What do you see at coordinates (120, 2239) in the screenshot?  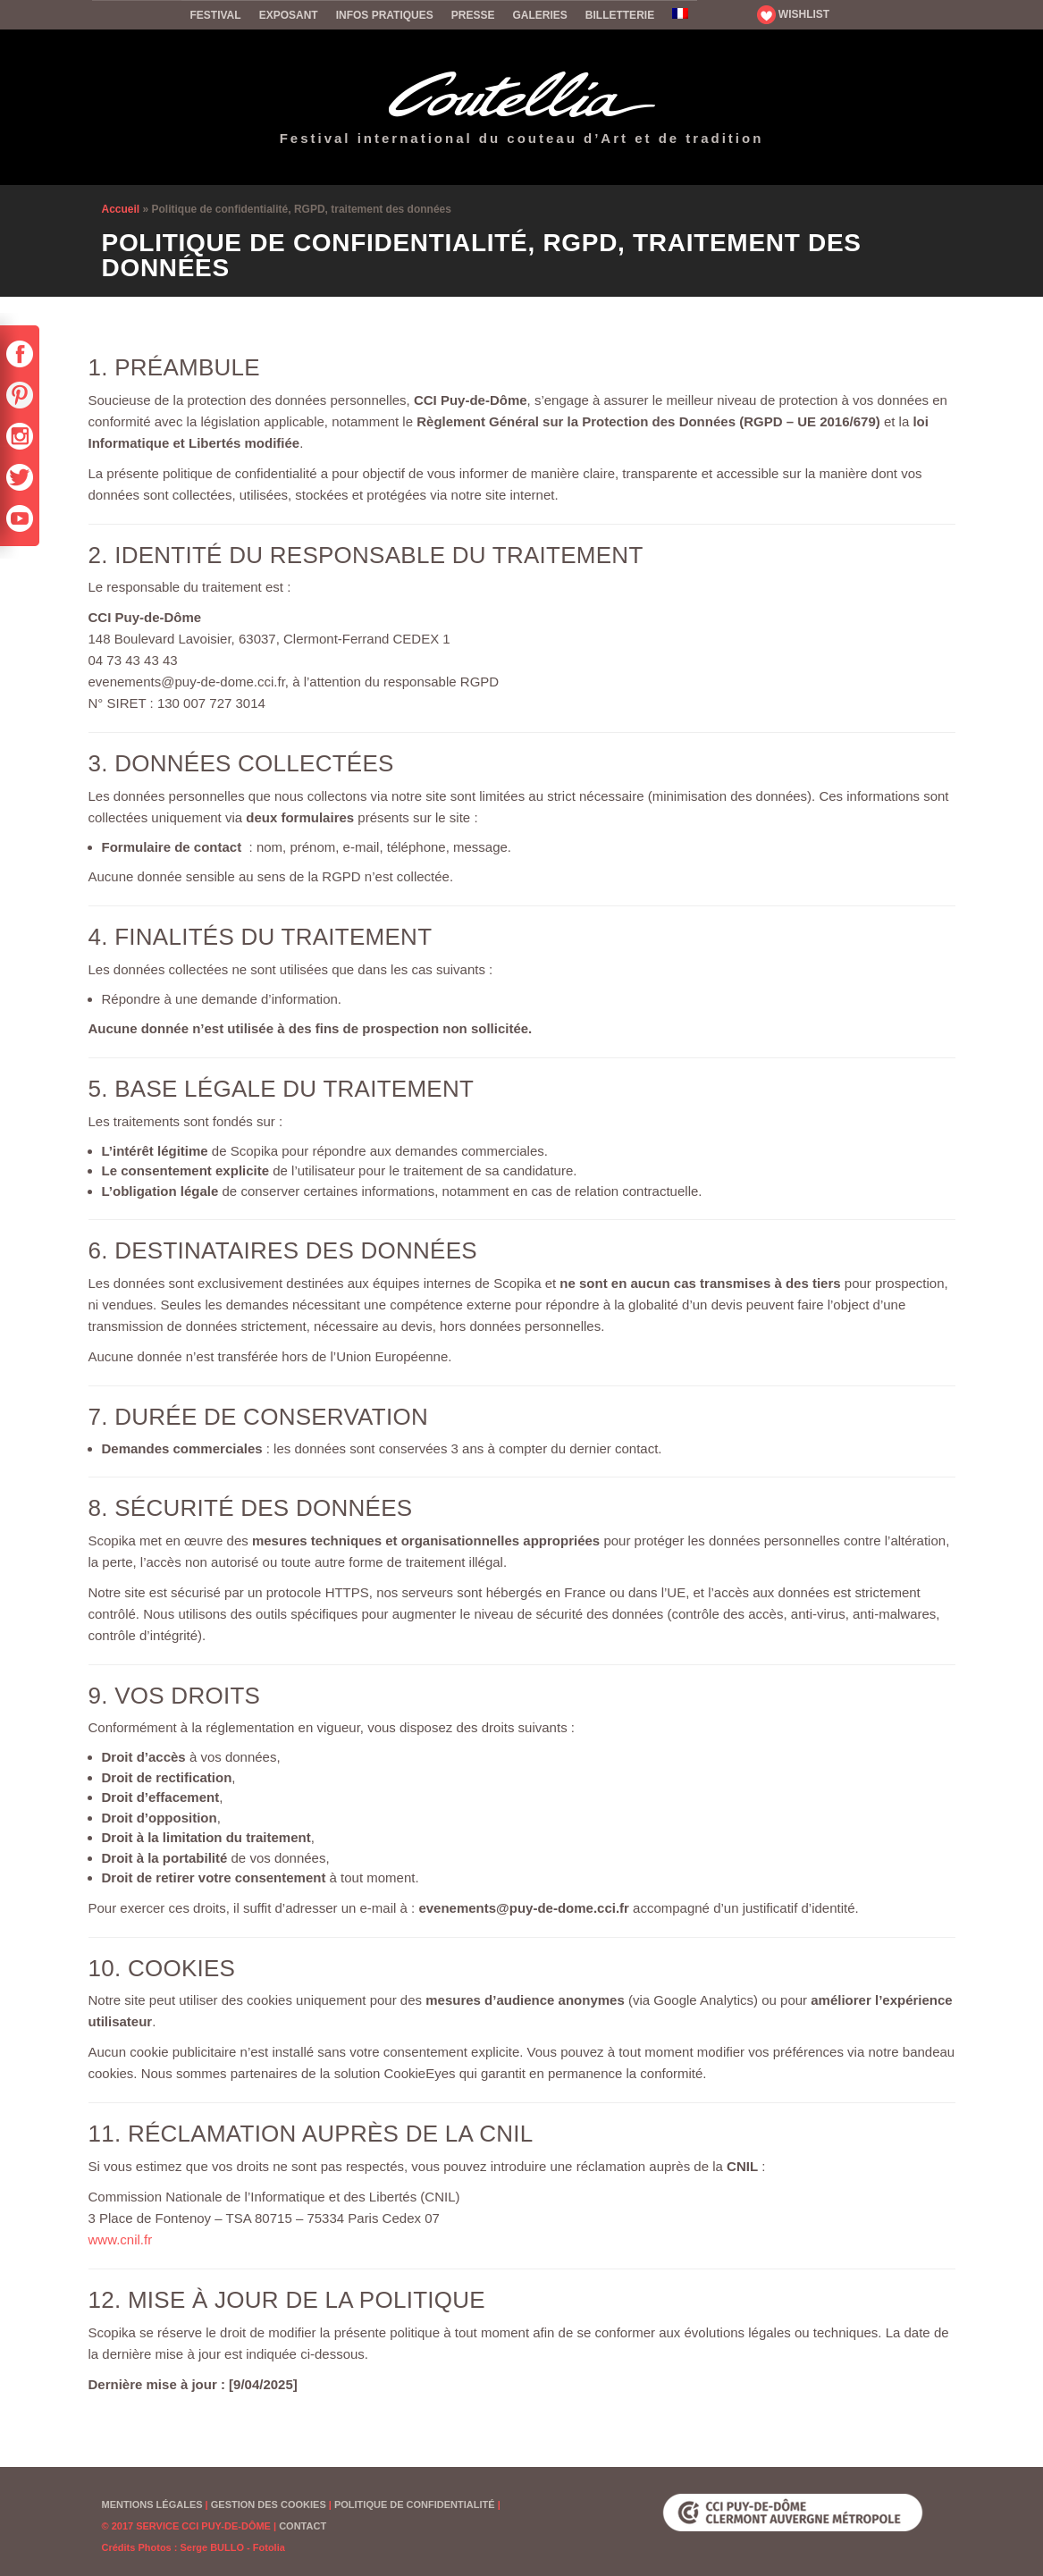 I see `www.cnil.fr` at bounding box center [120, 2239].